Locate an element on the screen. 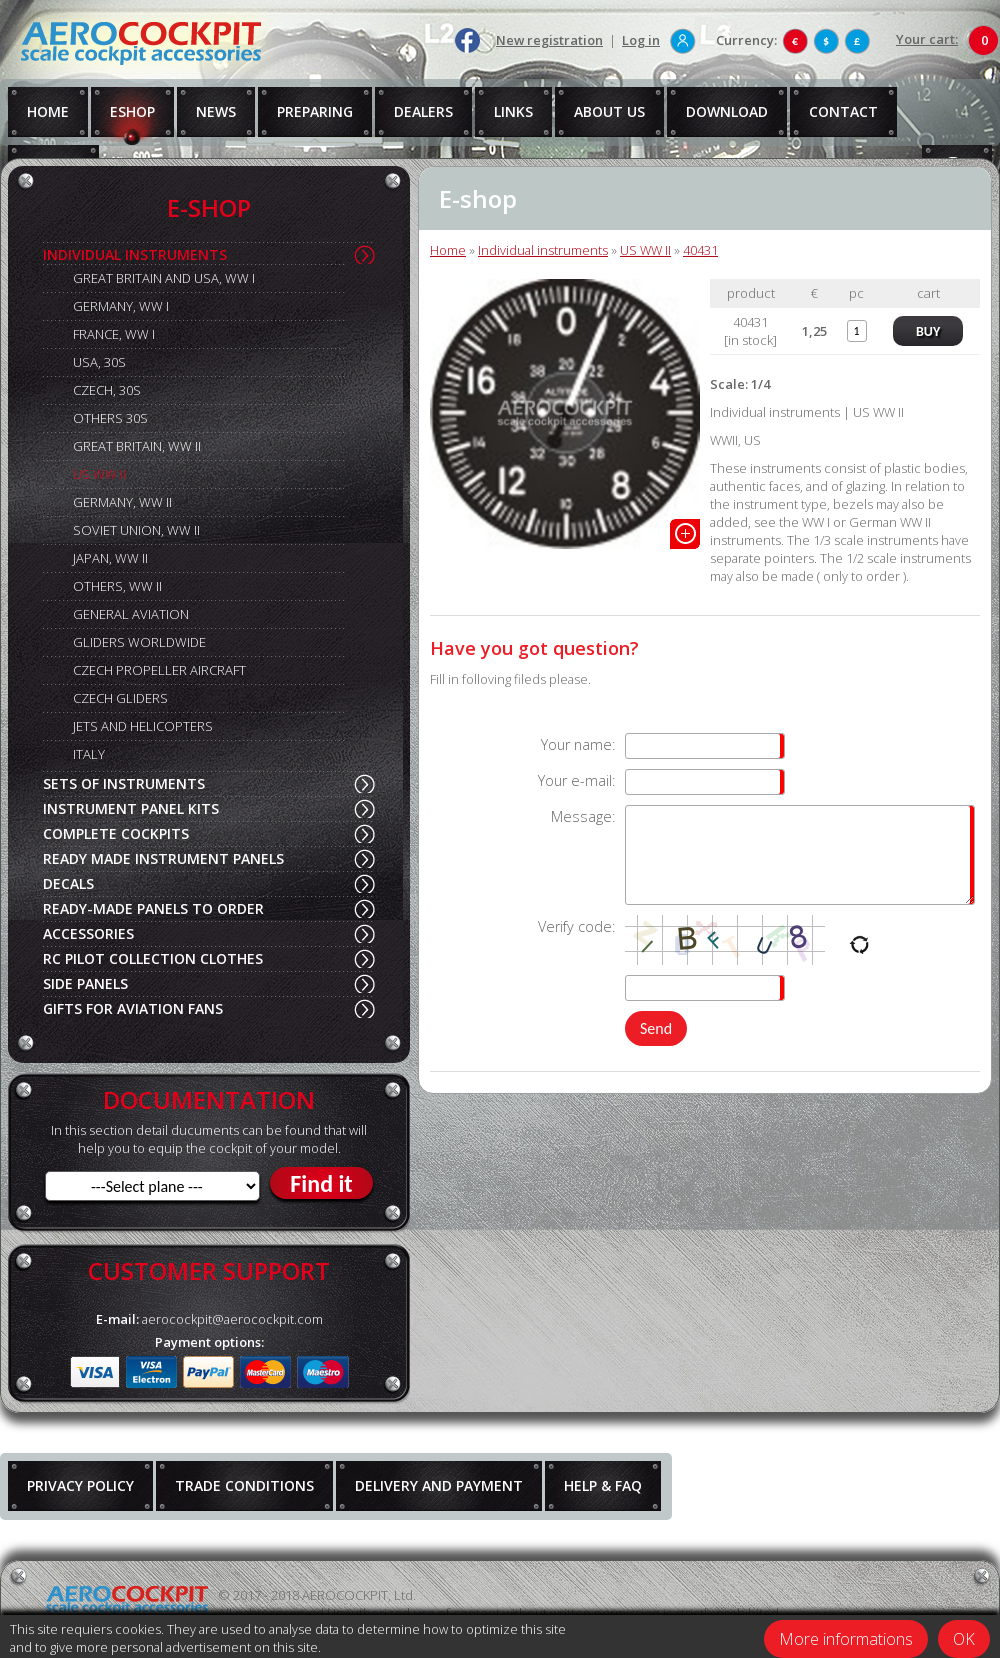 The height and width of the screenshot is (1658, 1000). NEWS is located at coordinates (216, 111).